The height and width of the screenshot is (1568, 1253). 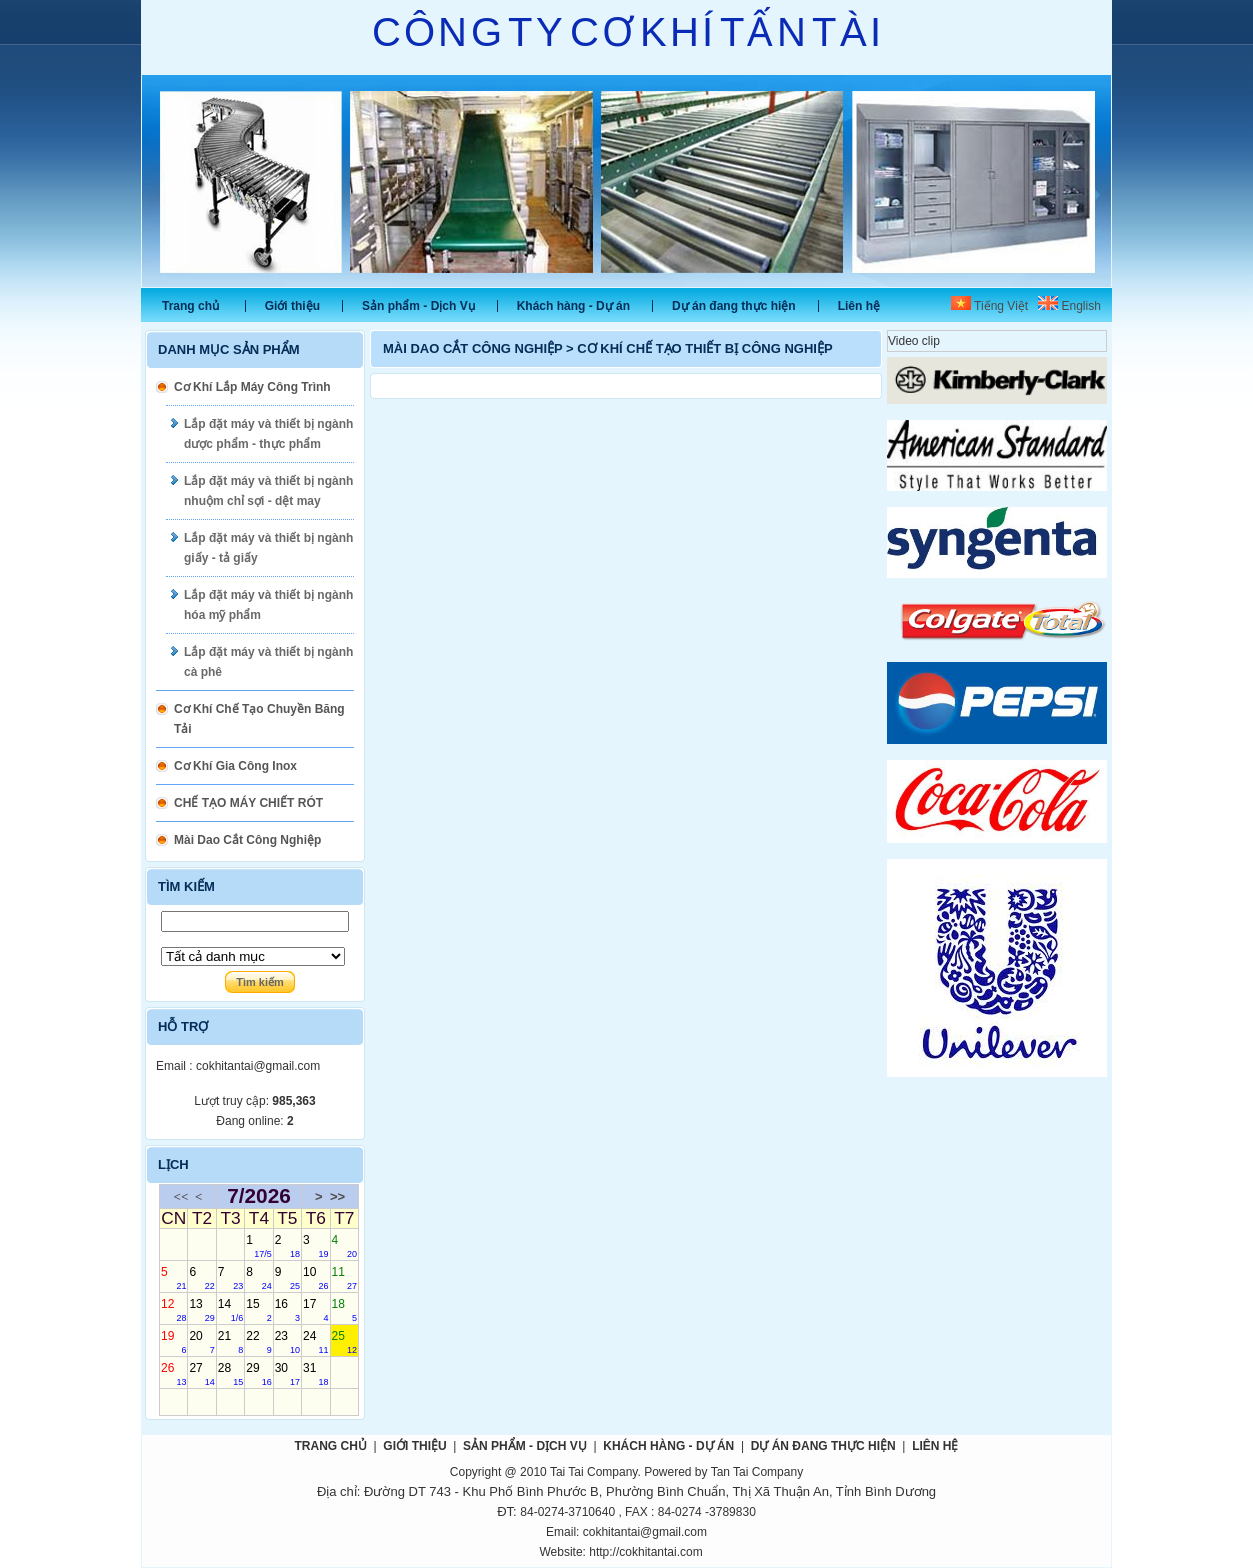 I want to click on Khách hàng - Dự án, so click(x=573, y=306).